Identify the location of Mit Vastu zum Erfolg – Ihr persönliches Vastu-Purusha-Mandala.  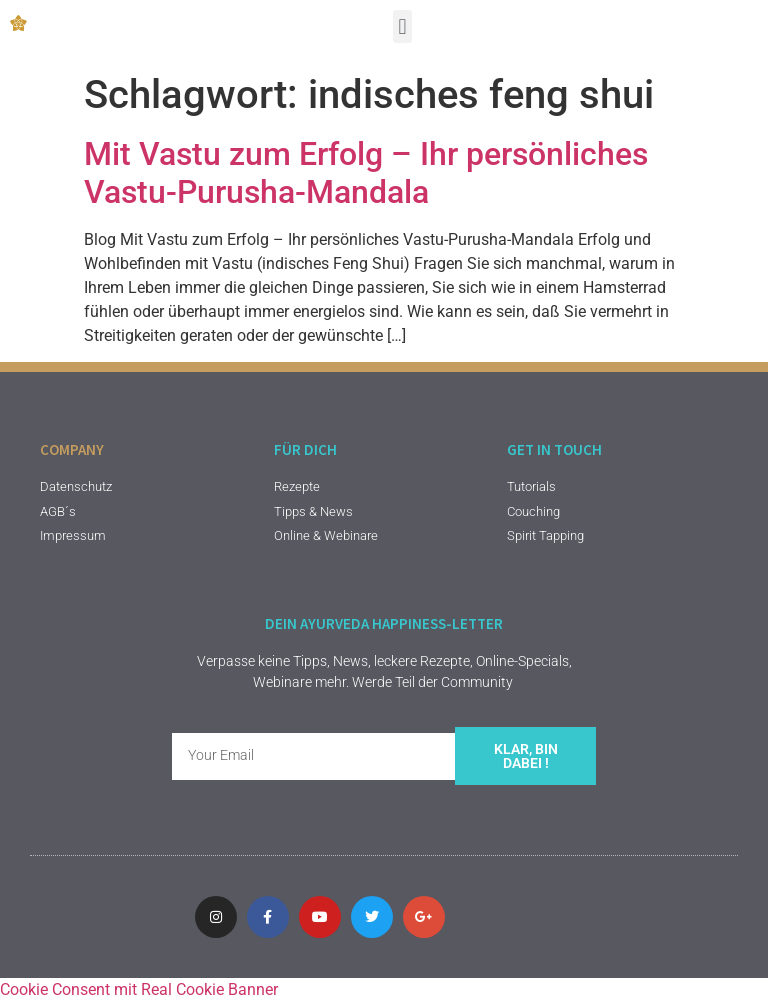
(366, 173).